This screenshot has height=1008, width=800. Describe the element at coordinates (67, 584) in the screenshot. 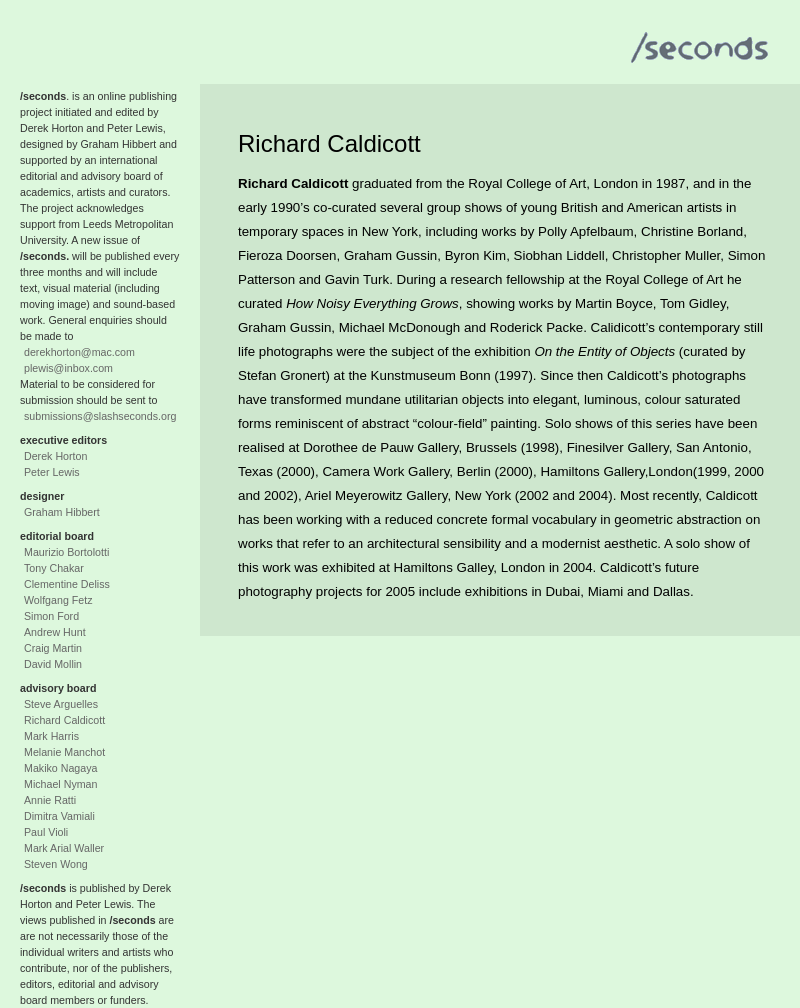

I see `Clementine Deliss` at that location.